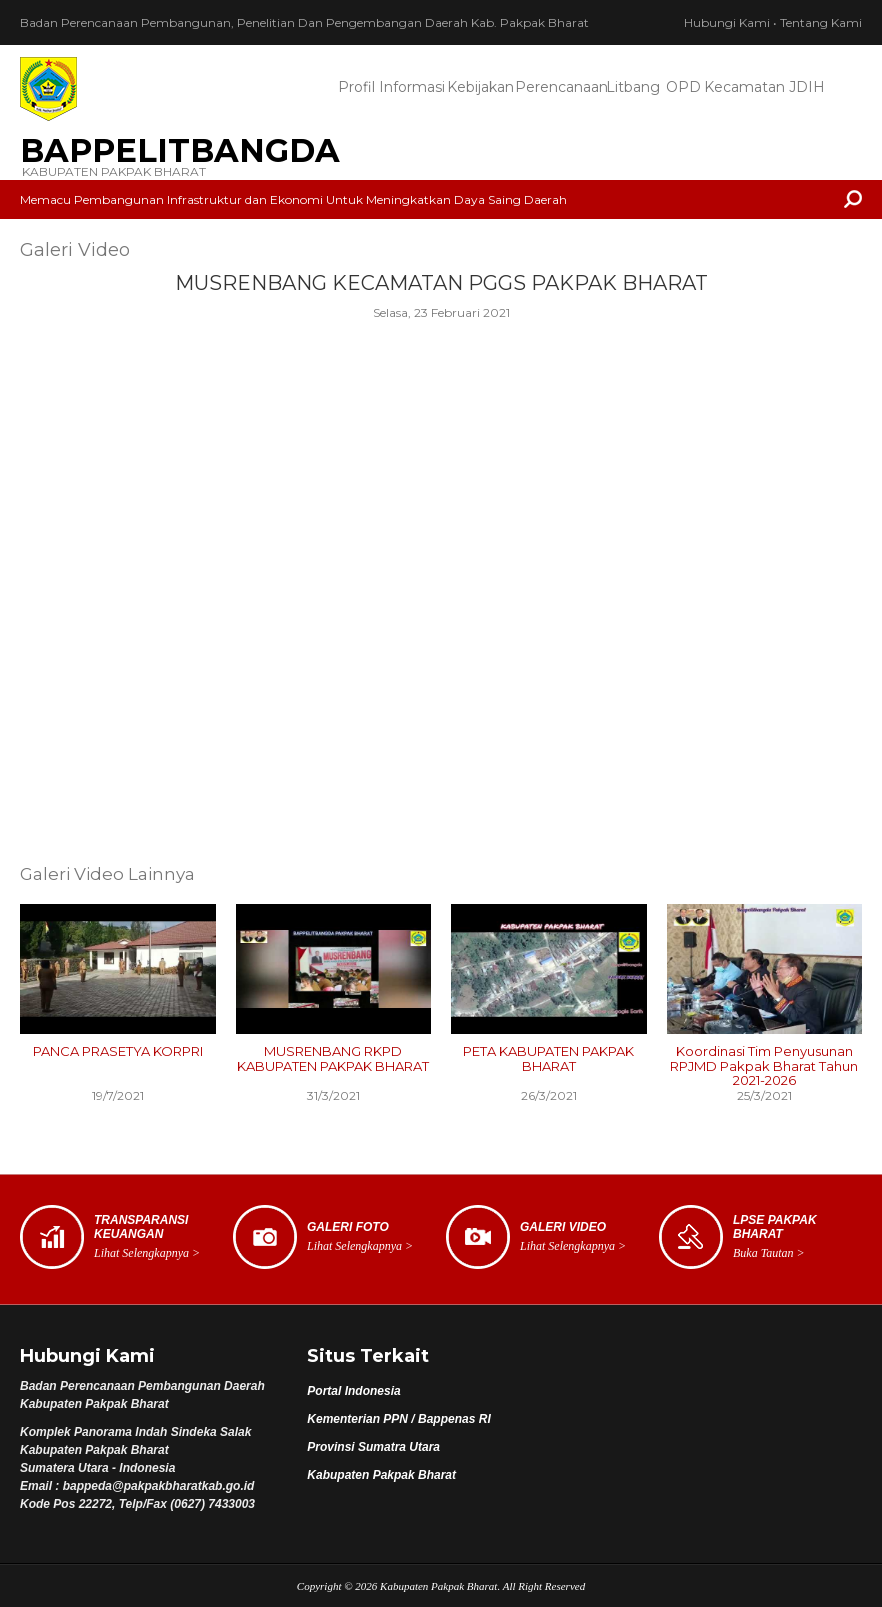 Image resolution: width=882 pixels, height=1607 pixels. Describe the element at coordinates (480, 87) in the screenshot. I see `Kebijakan` at that location.